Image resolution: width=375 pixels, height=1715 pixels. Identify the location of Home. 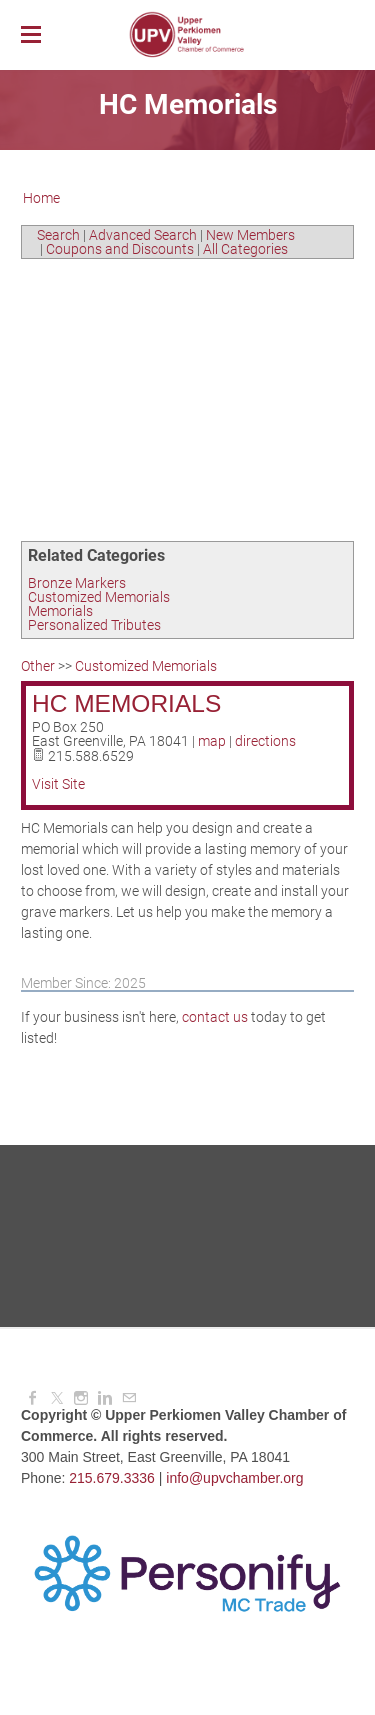
(41, 198).